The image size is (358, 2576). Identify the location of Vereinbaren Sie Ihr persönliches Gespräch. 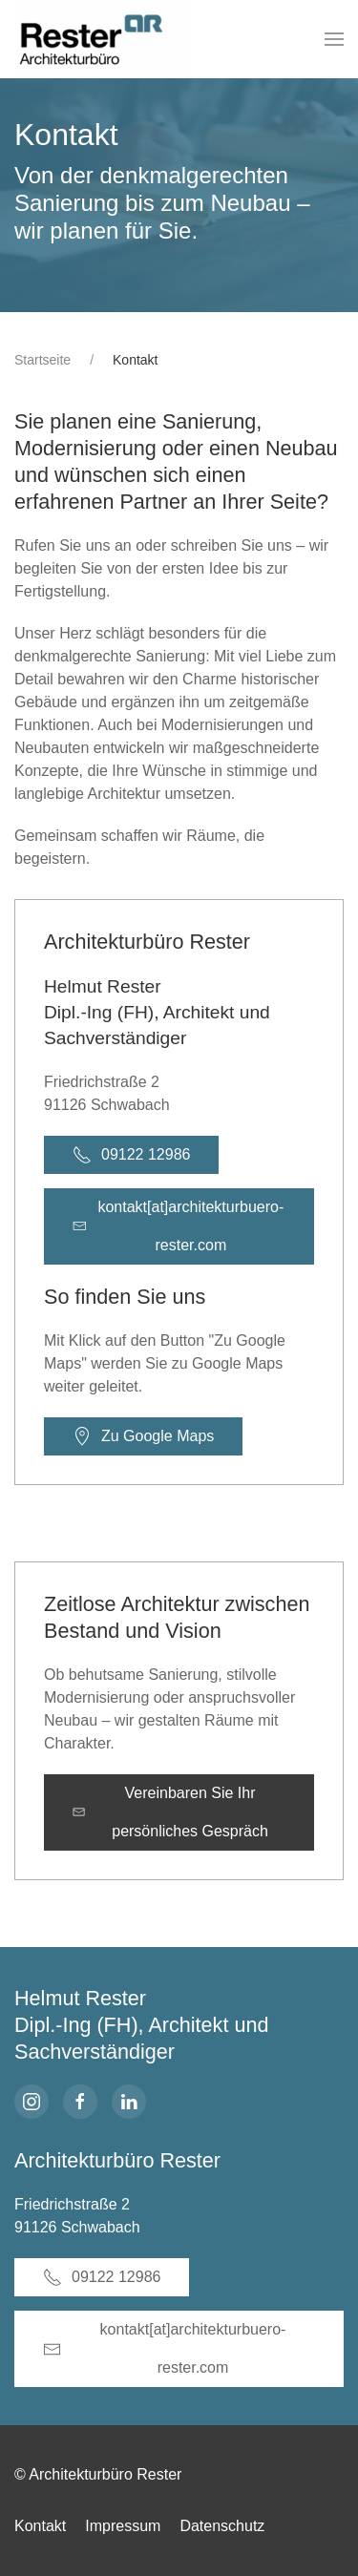
(170, 1812).